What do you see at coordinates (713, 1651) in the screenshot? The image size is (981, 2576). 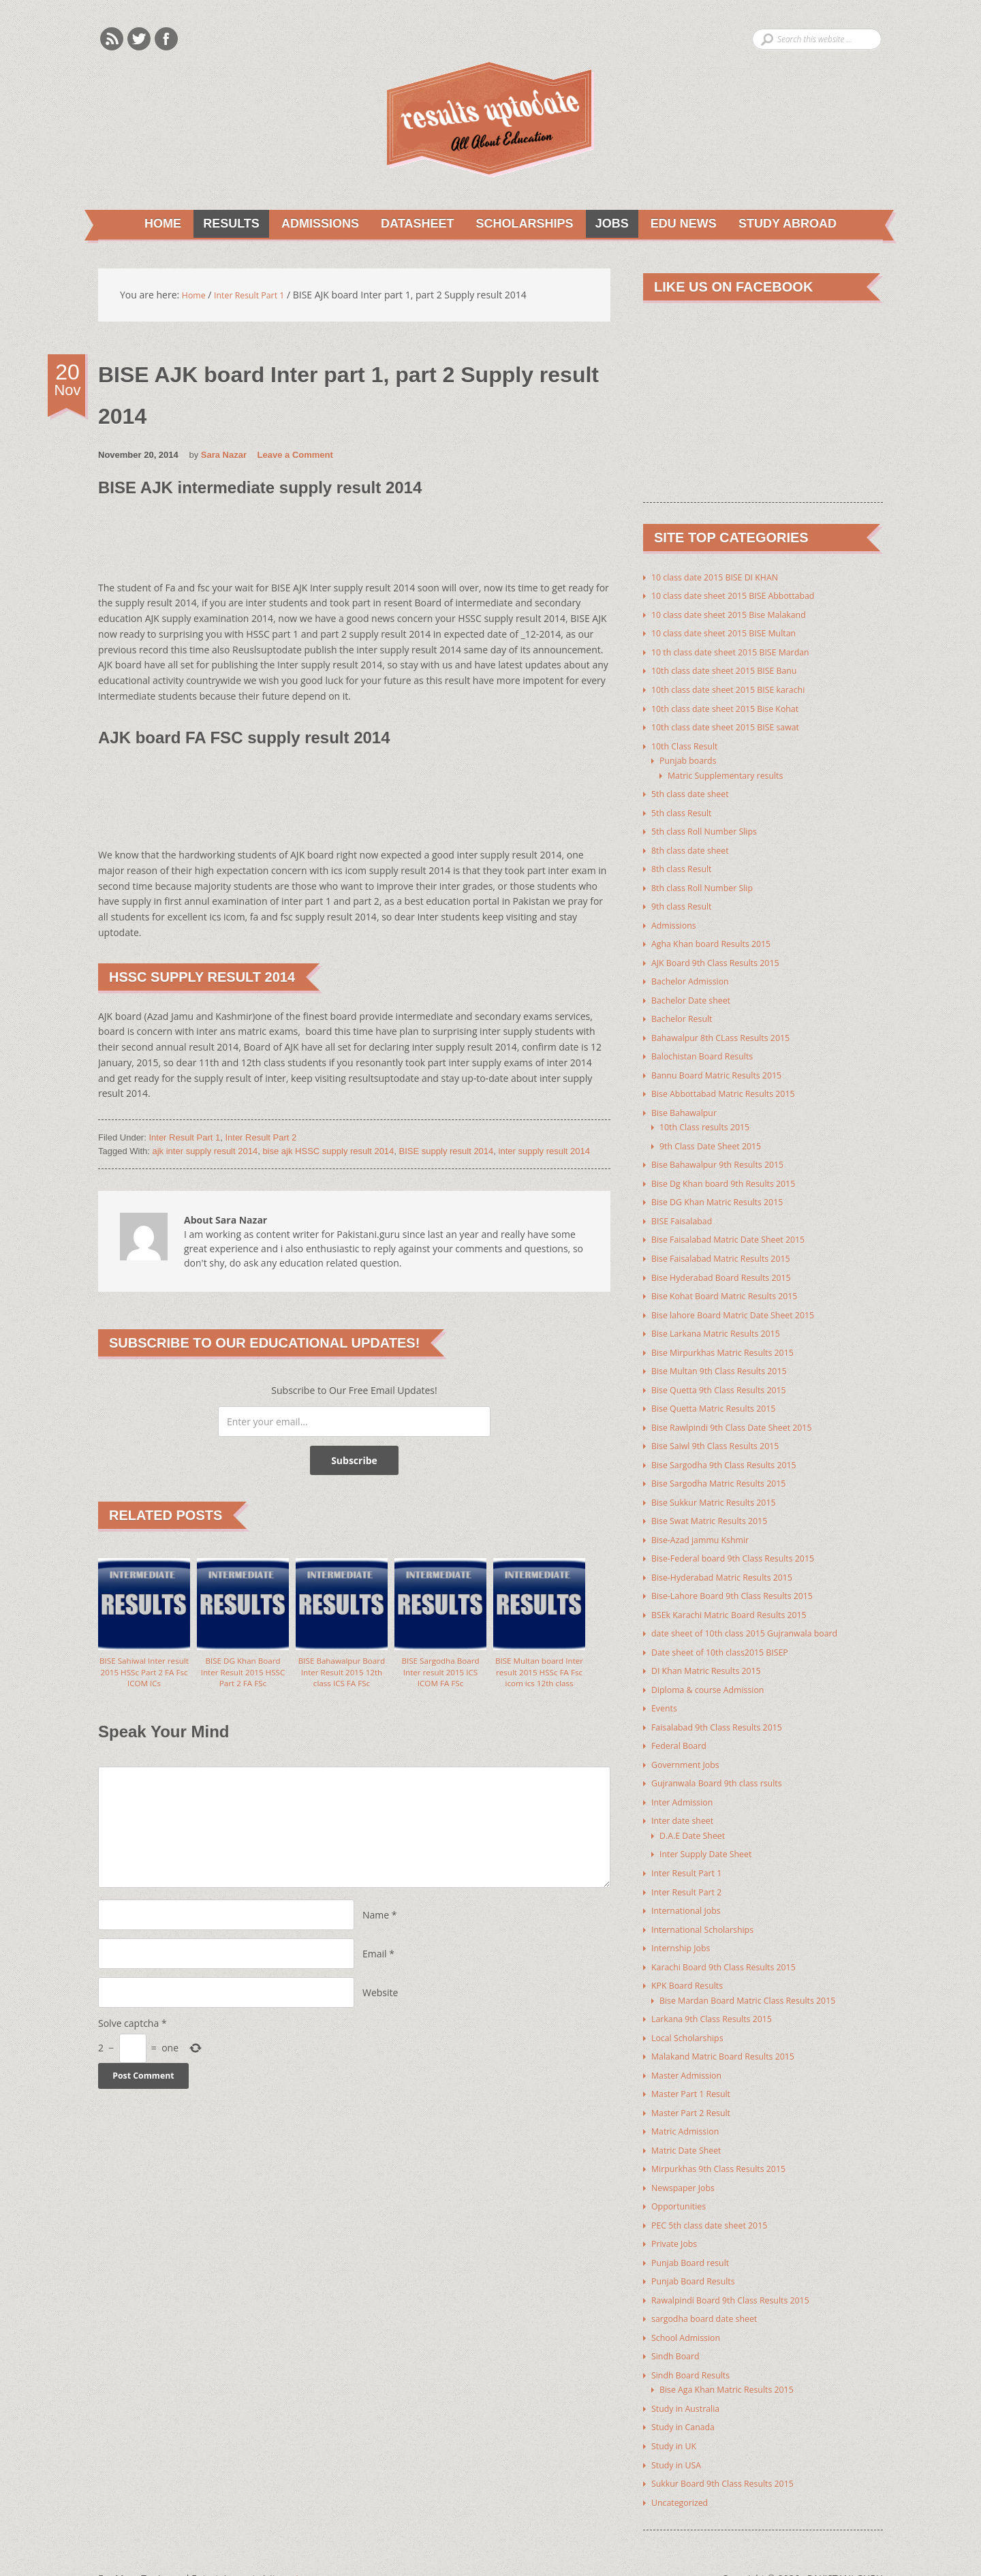 I see `DI Khan Matric Results 2015` at bounding box center [713, 1651].